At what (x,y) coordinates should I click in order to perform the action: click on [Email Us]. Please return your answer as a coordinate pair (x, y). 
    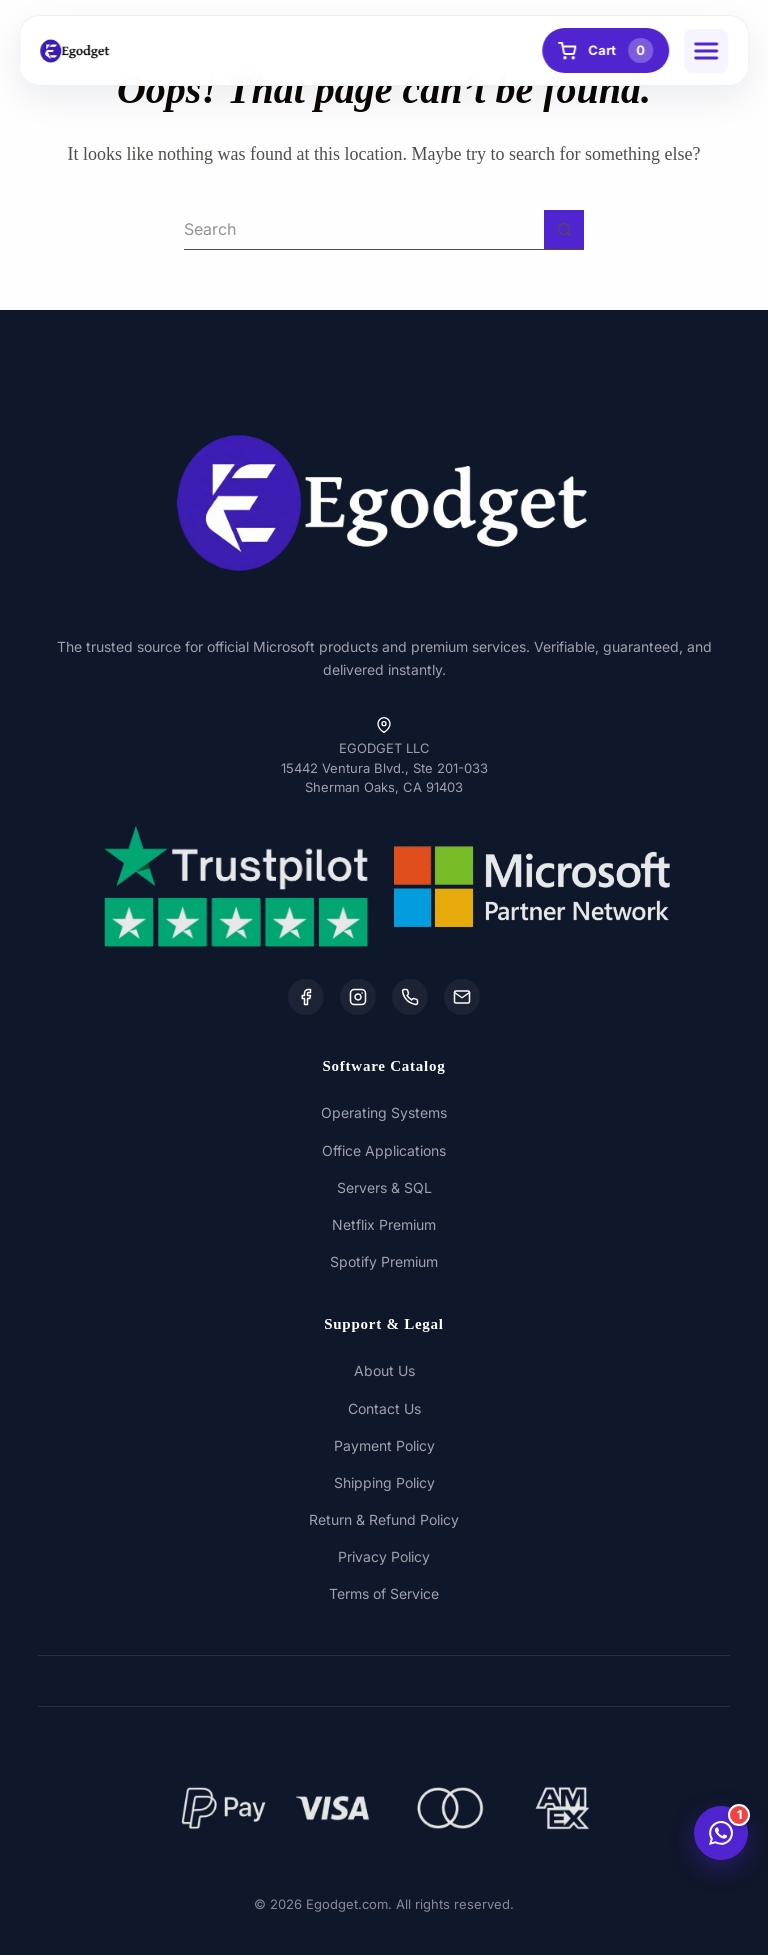
    Looking at the image, I should click on (462, 997).